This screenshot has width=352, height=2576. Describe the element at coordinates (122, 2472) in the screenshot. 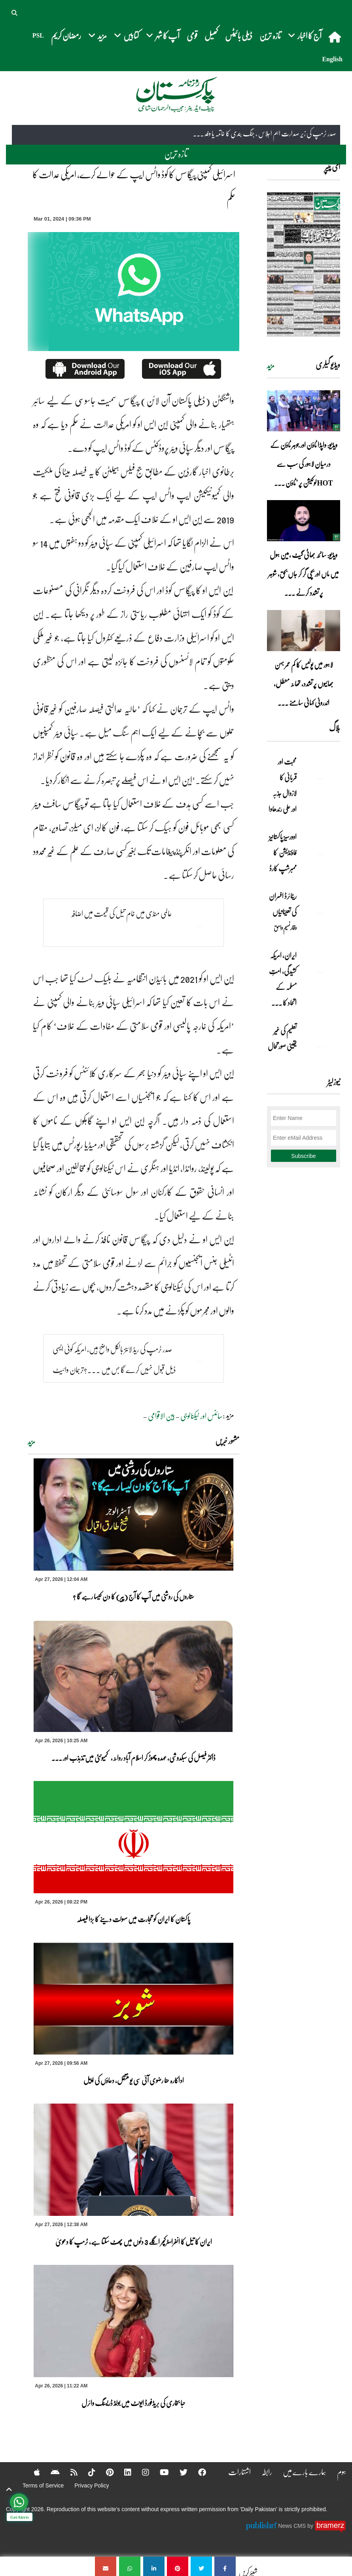

I see `[Linkedin]` at that location.